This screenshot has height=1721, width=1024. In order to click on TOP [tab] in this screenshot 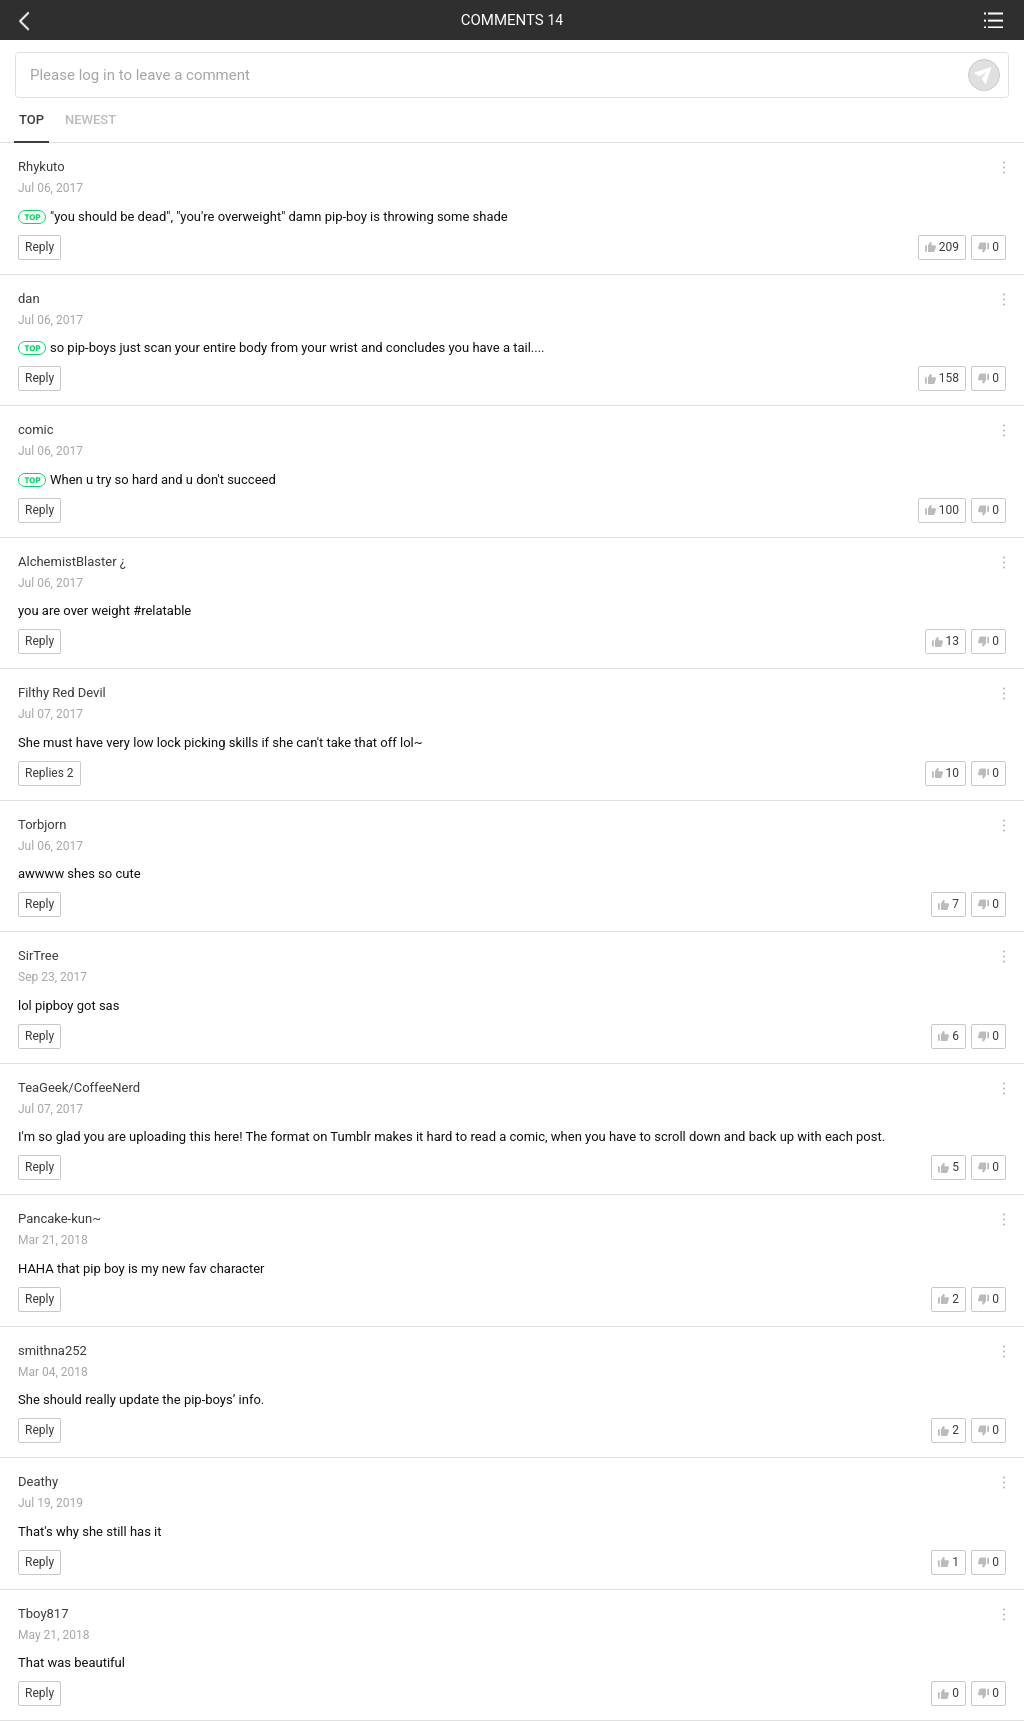, I will do `click(31, 119)`.